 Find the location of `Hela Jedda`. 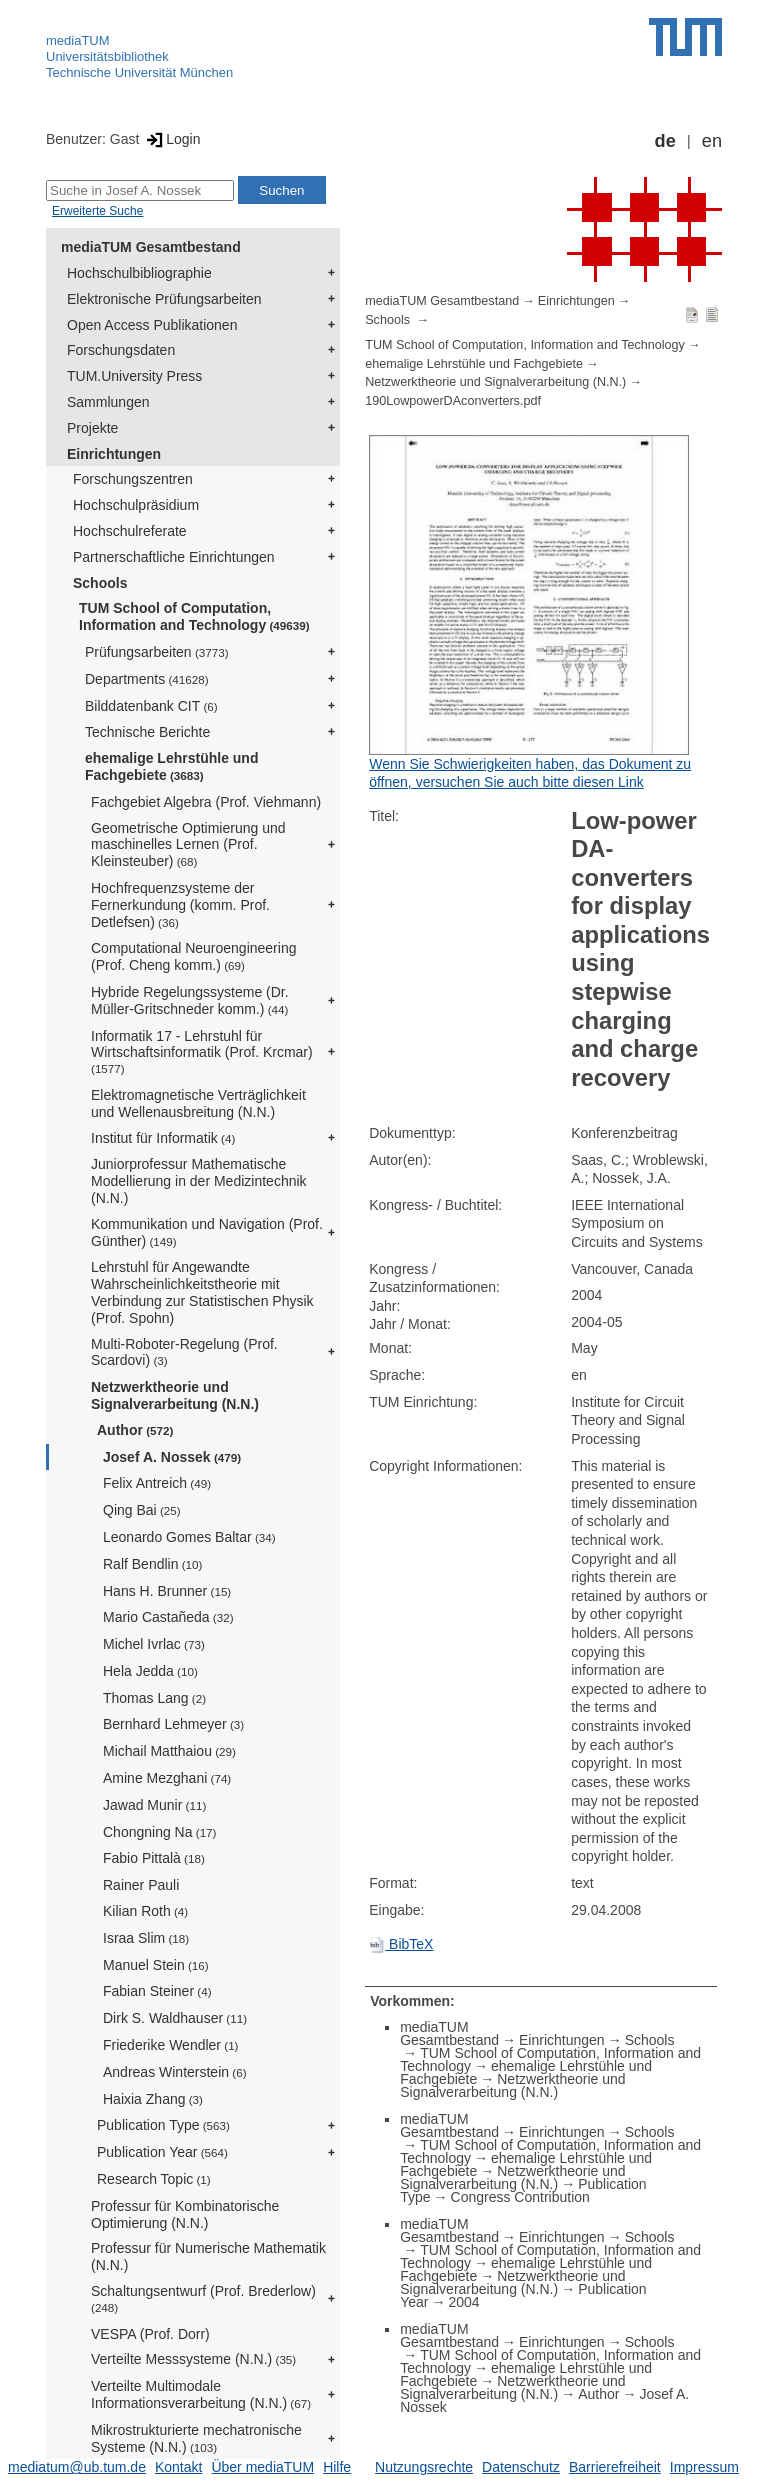

Hela Jedda is located at coordinates (150, 1671).